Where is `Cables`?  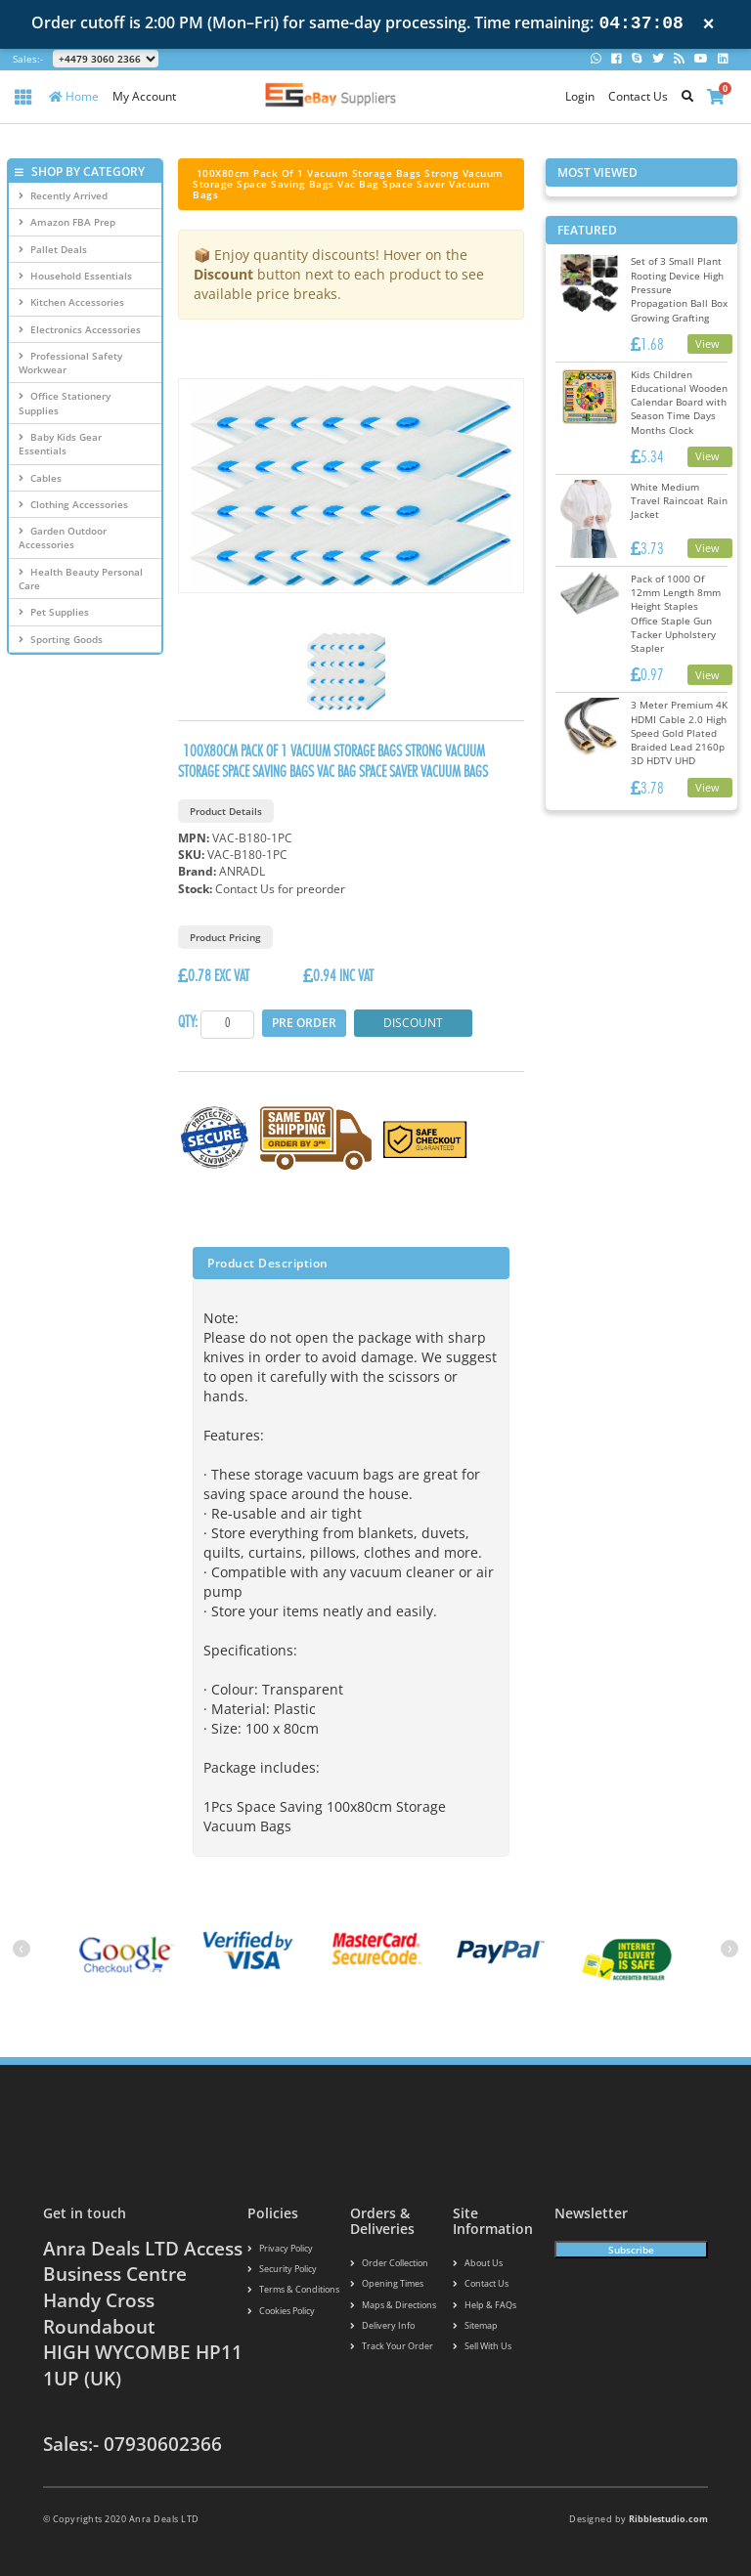 Cables is located at coordinates (40, 478).